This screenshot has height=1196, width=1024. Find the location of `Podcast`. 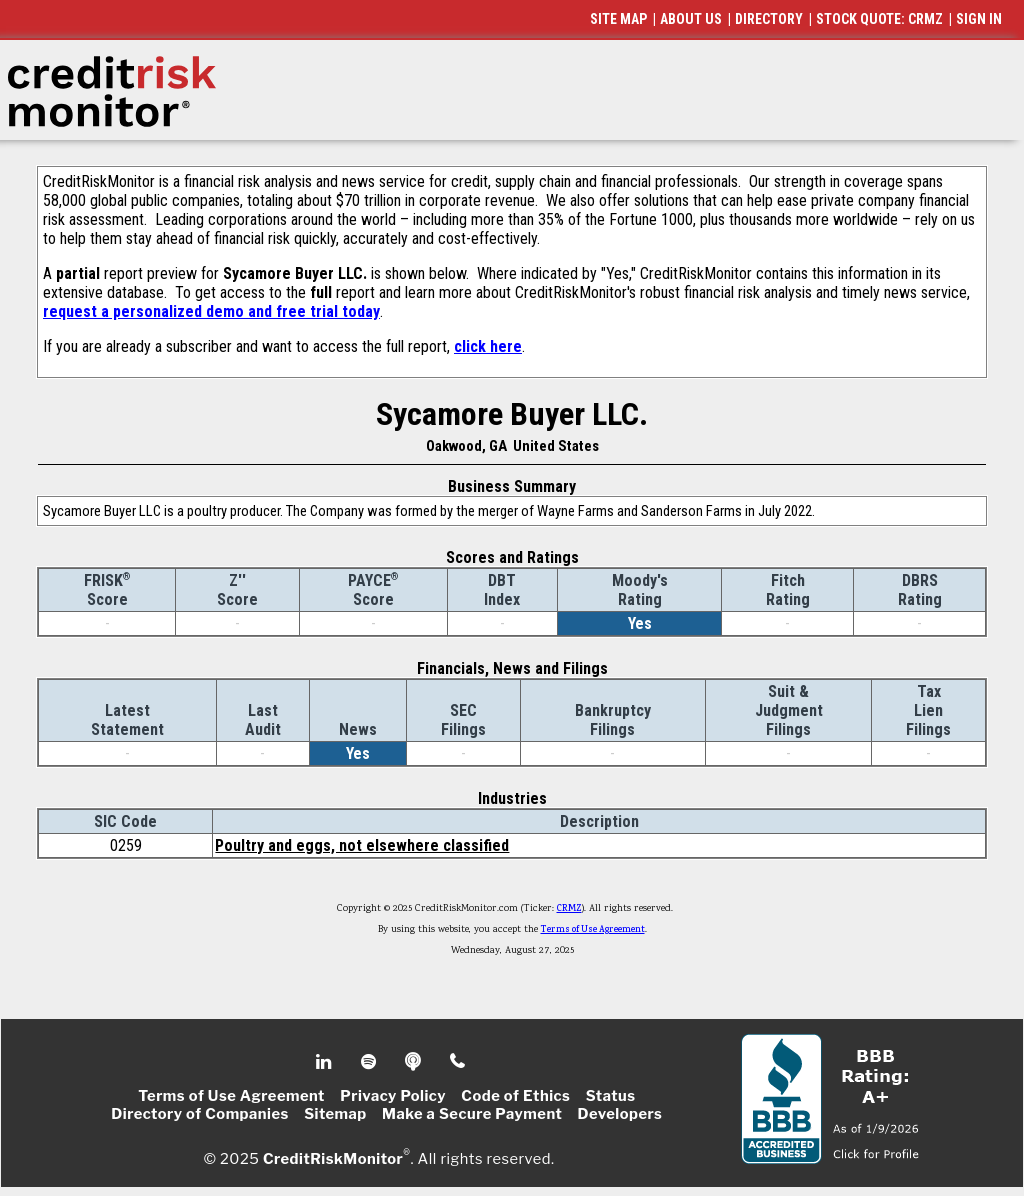

Podcast is located at coordinates (414, 1062).